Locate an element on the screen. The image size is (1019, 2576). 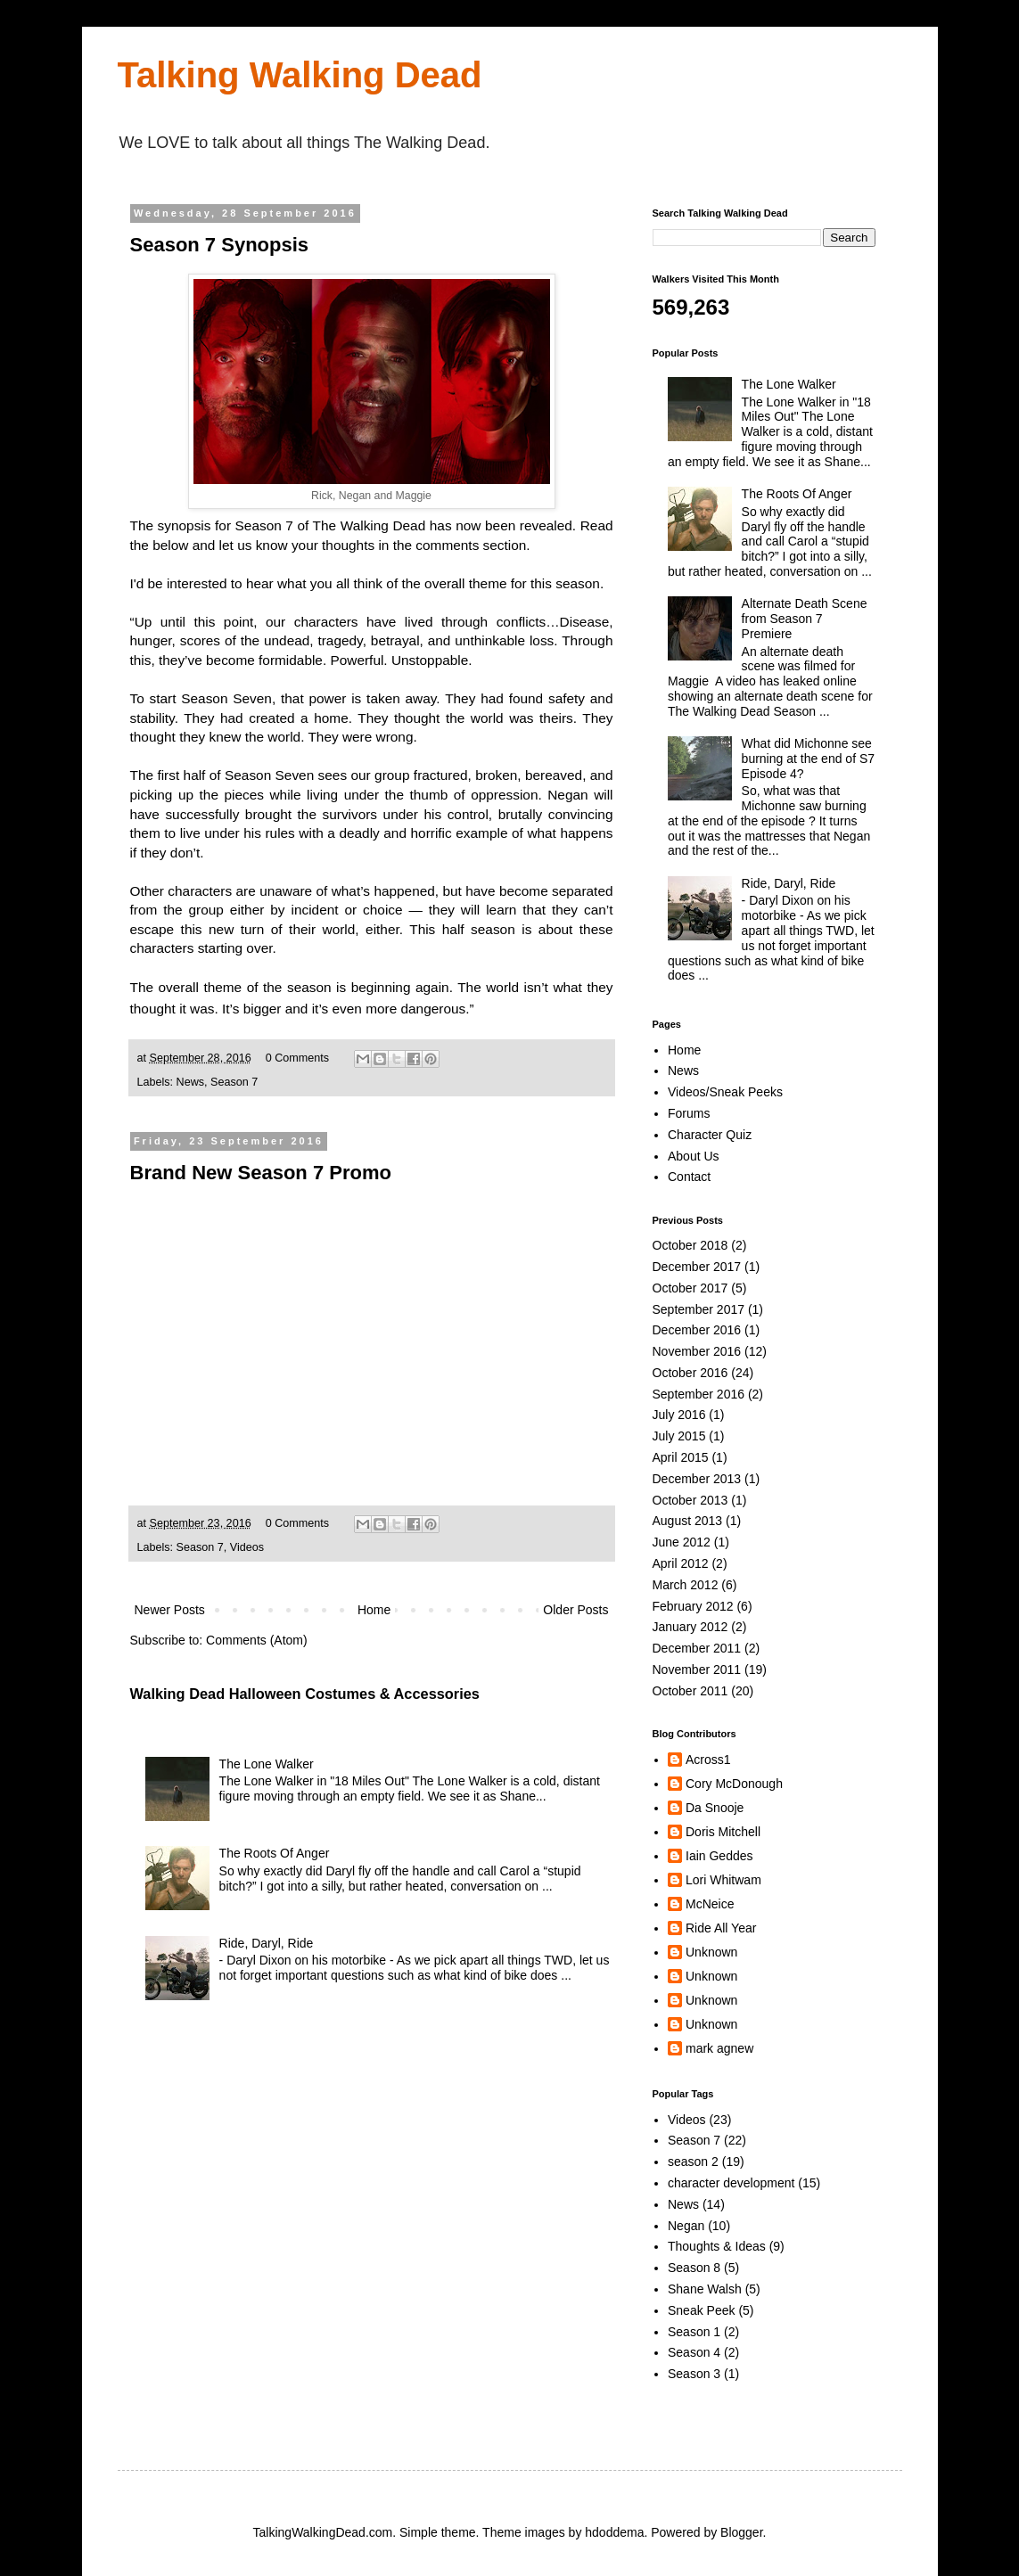
October 2017 is located at coordinates (690, 1288).